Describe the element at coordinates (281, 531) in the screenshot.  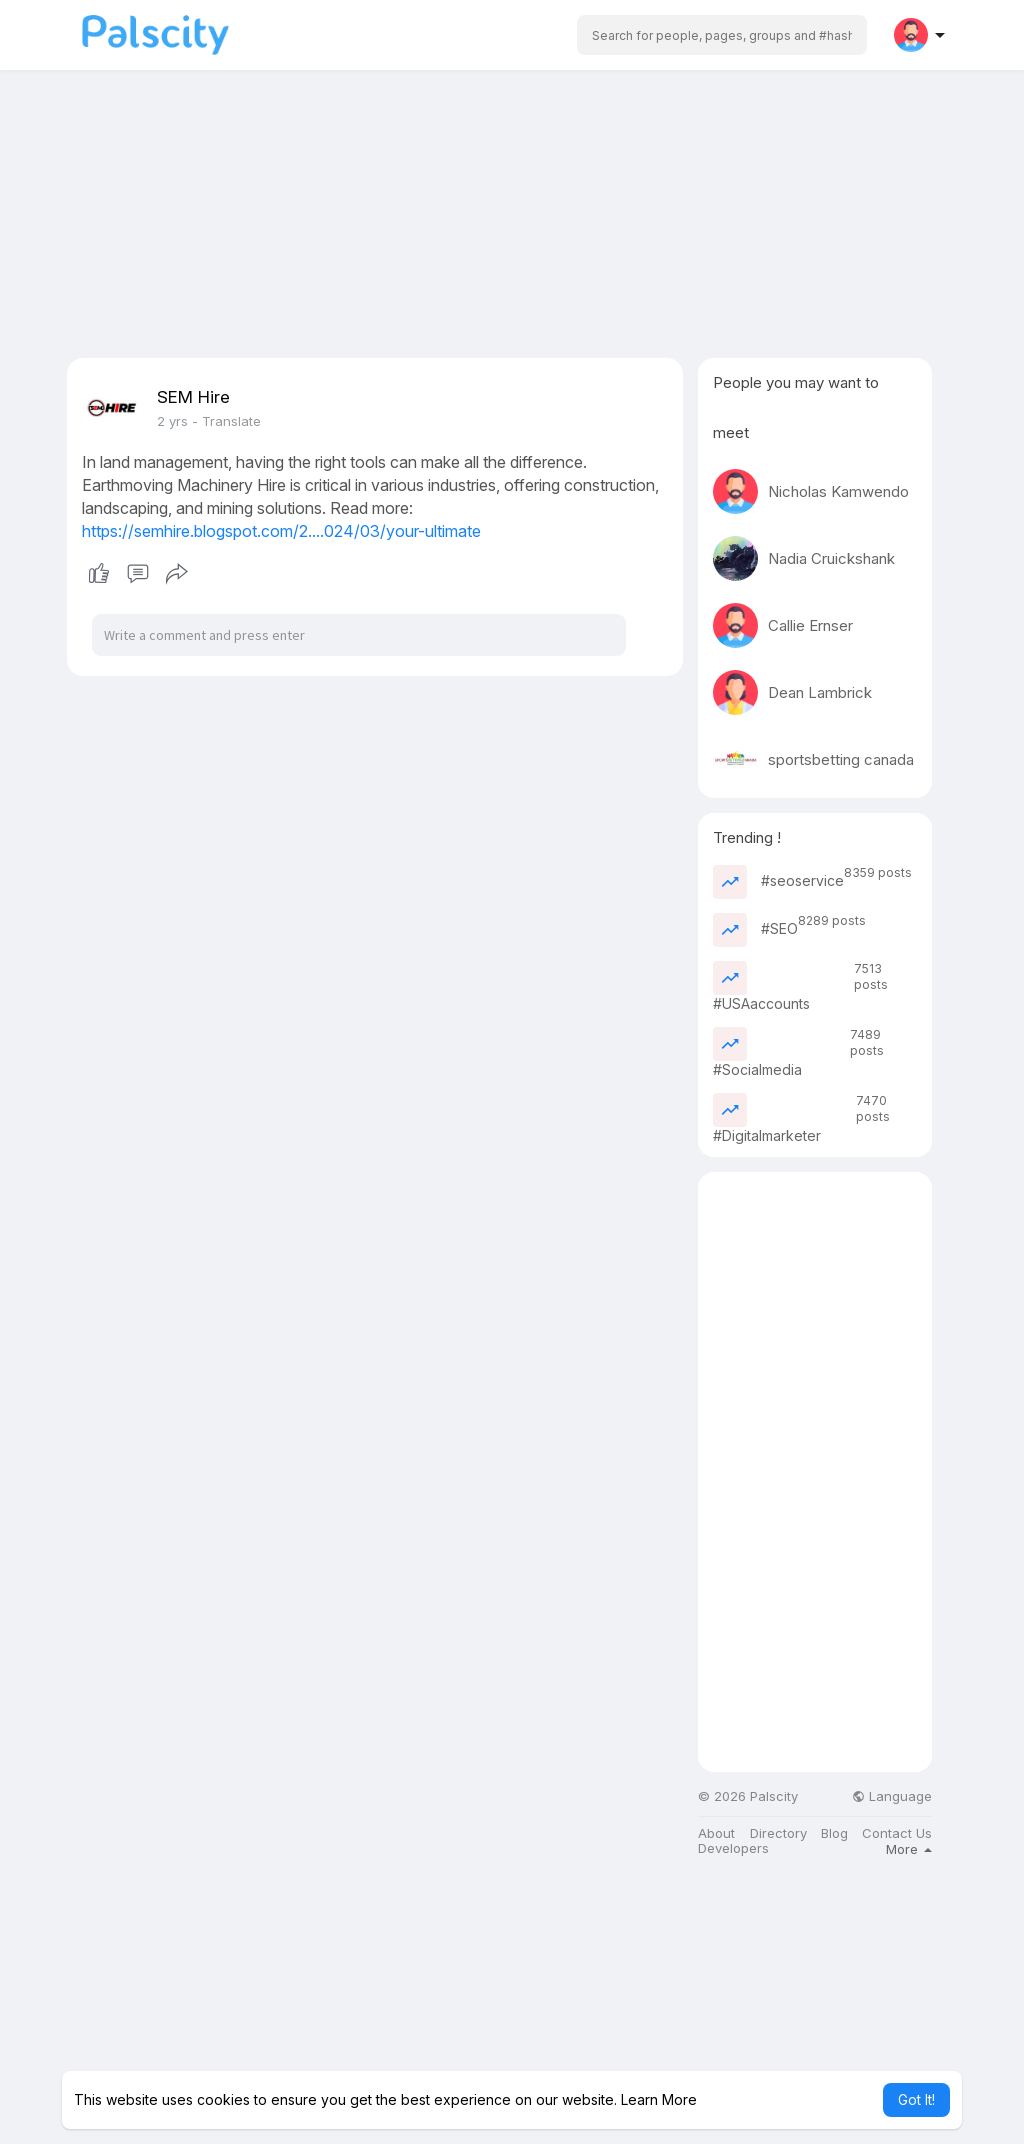
I see `https://semhire.blogspot.com/2....024/03/your-ultimate` at that location.